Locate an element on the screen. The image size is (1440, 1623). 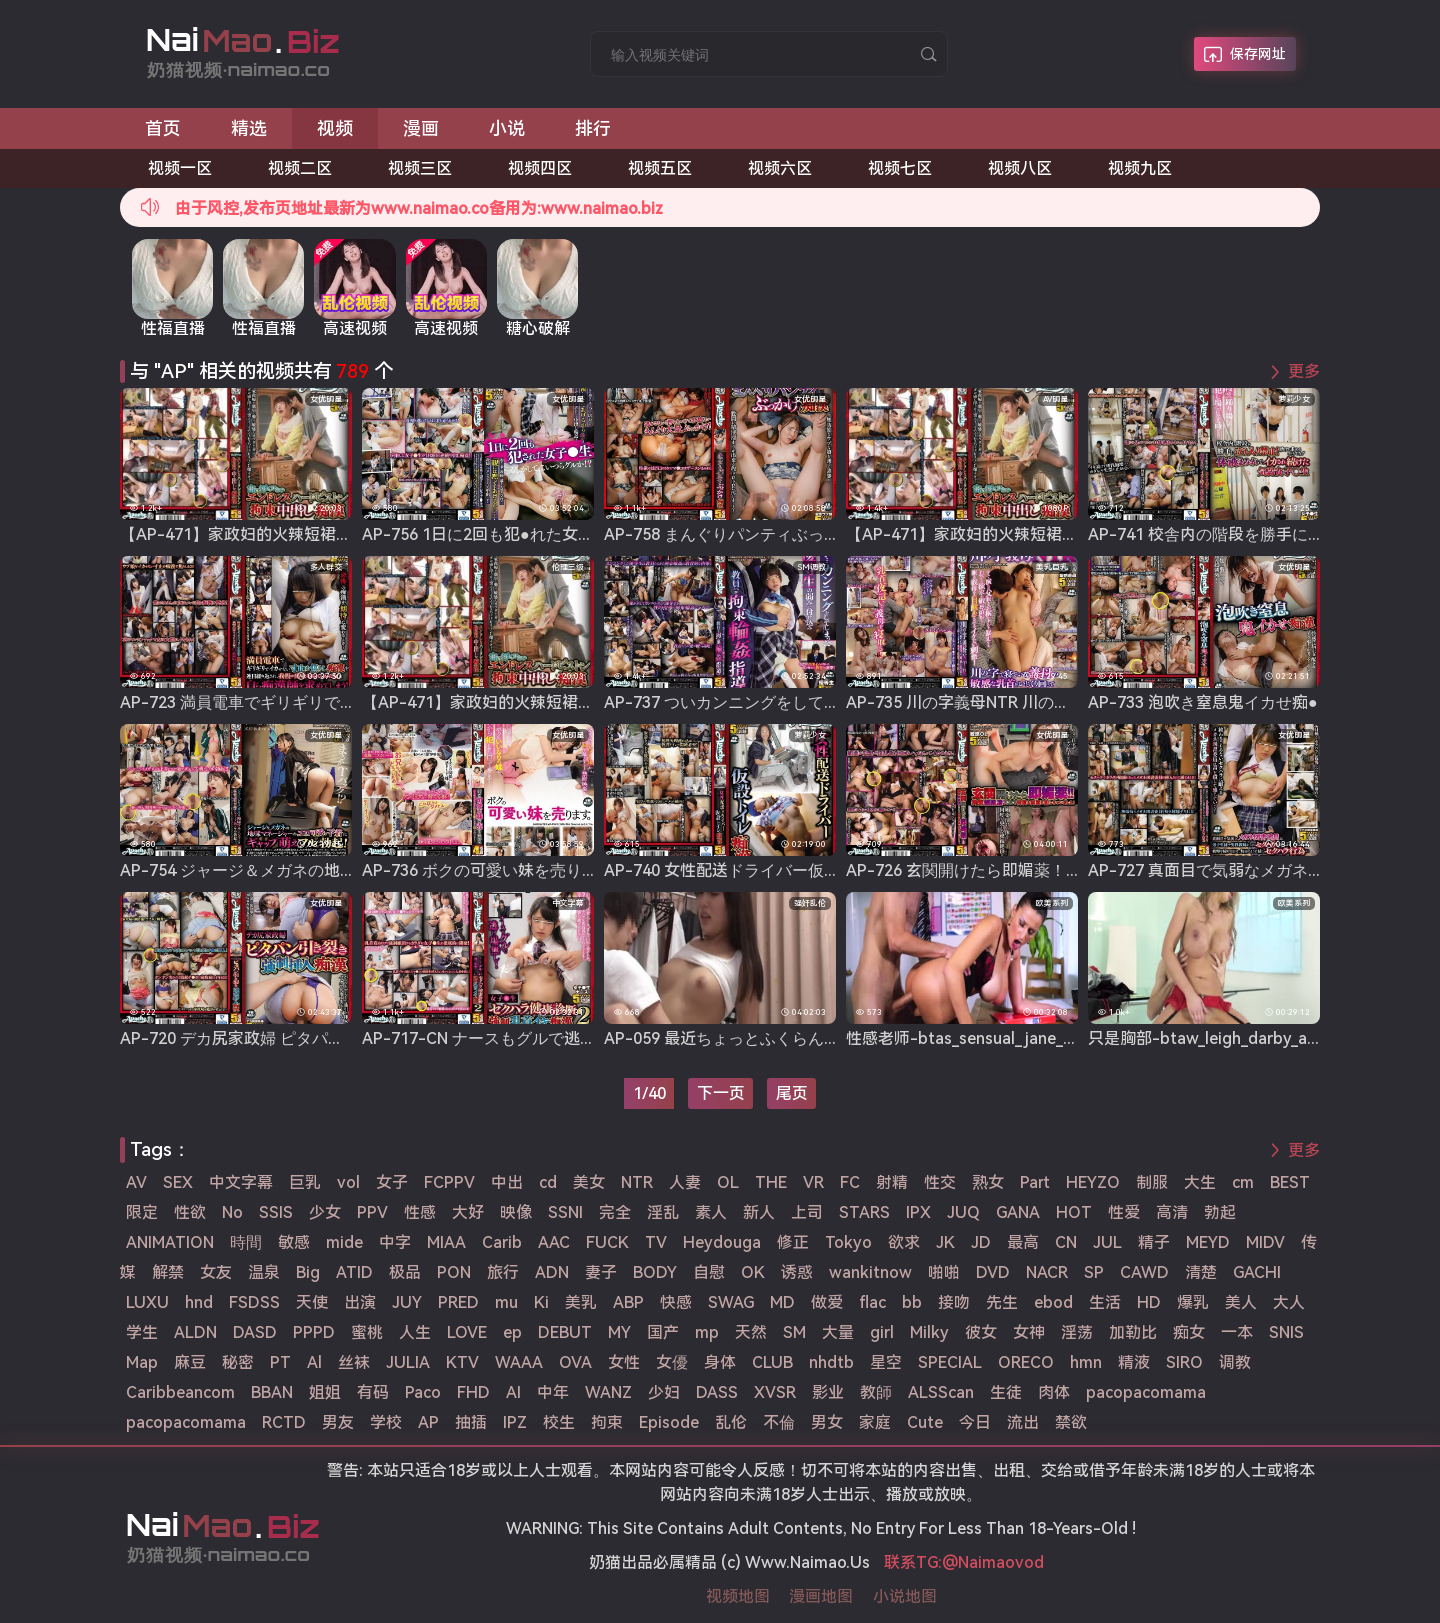
淫乱 is located at coordinates (663, 1212).